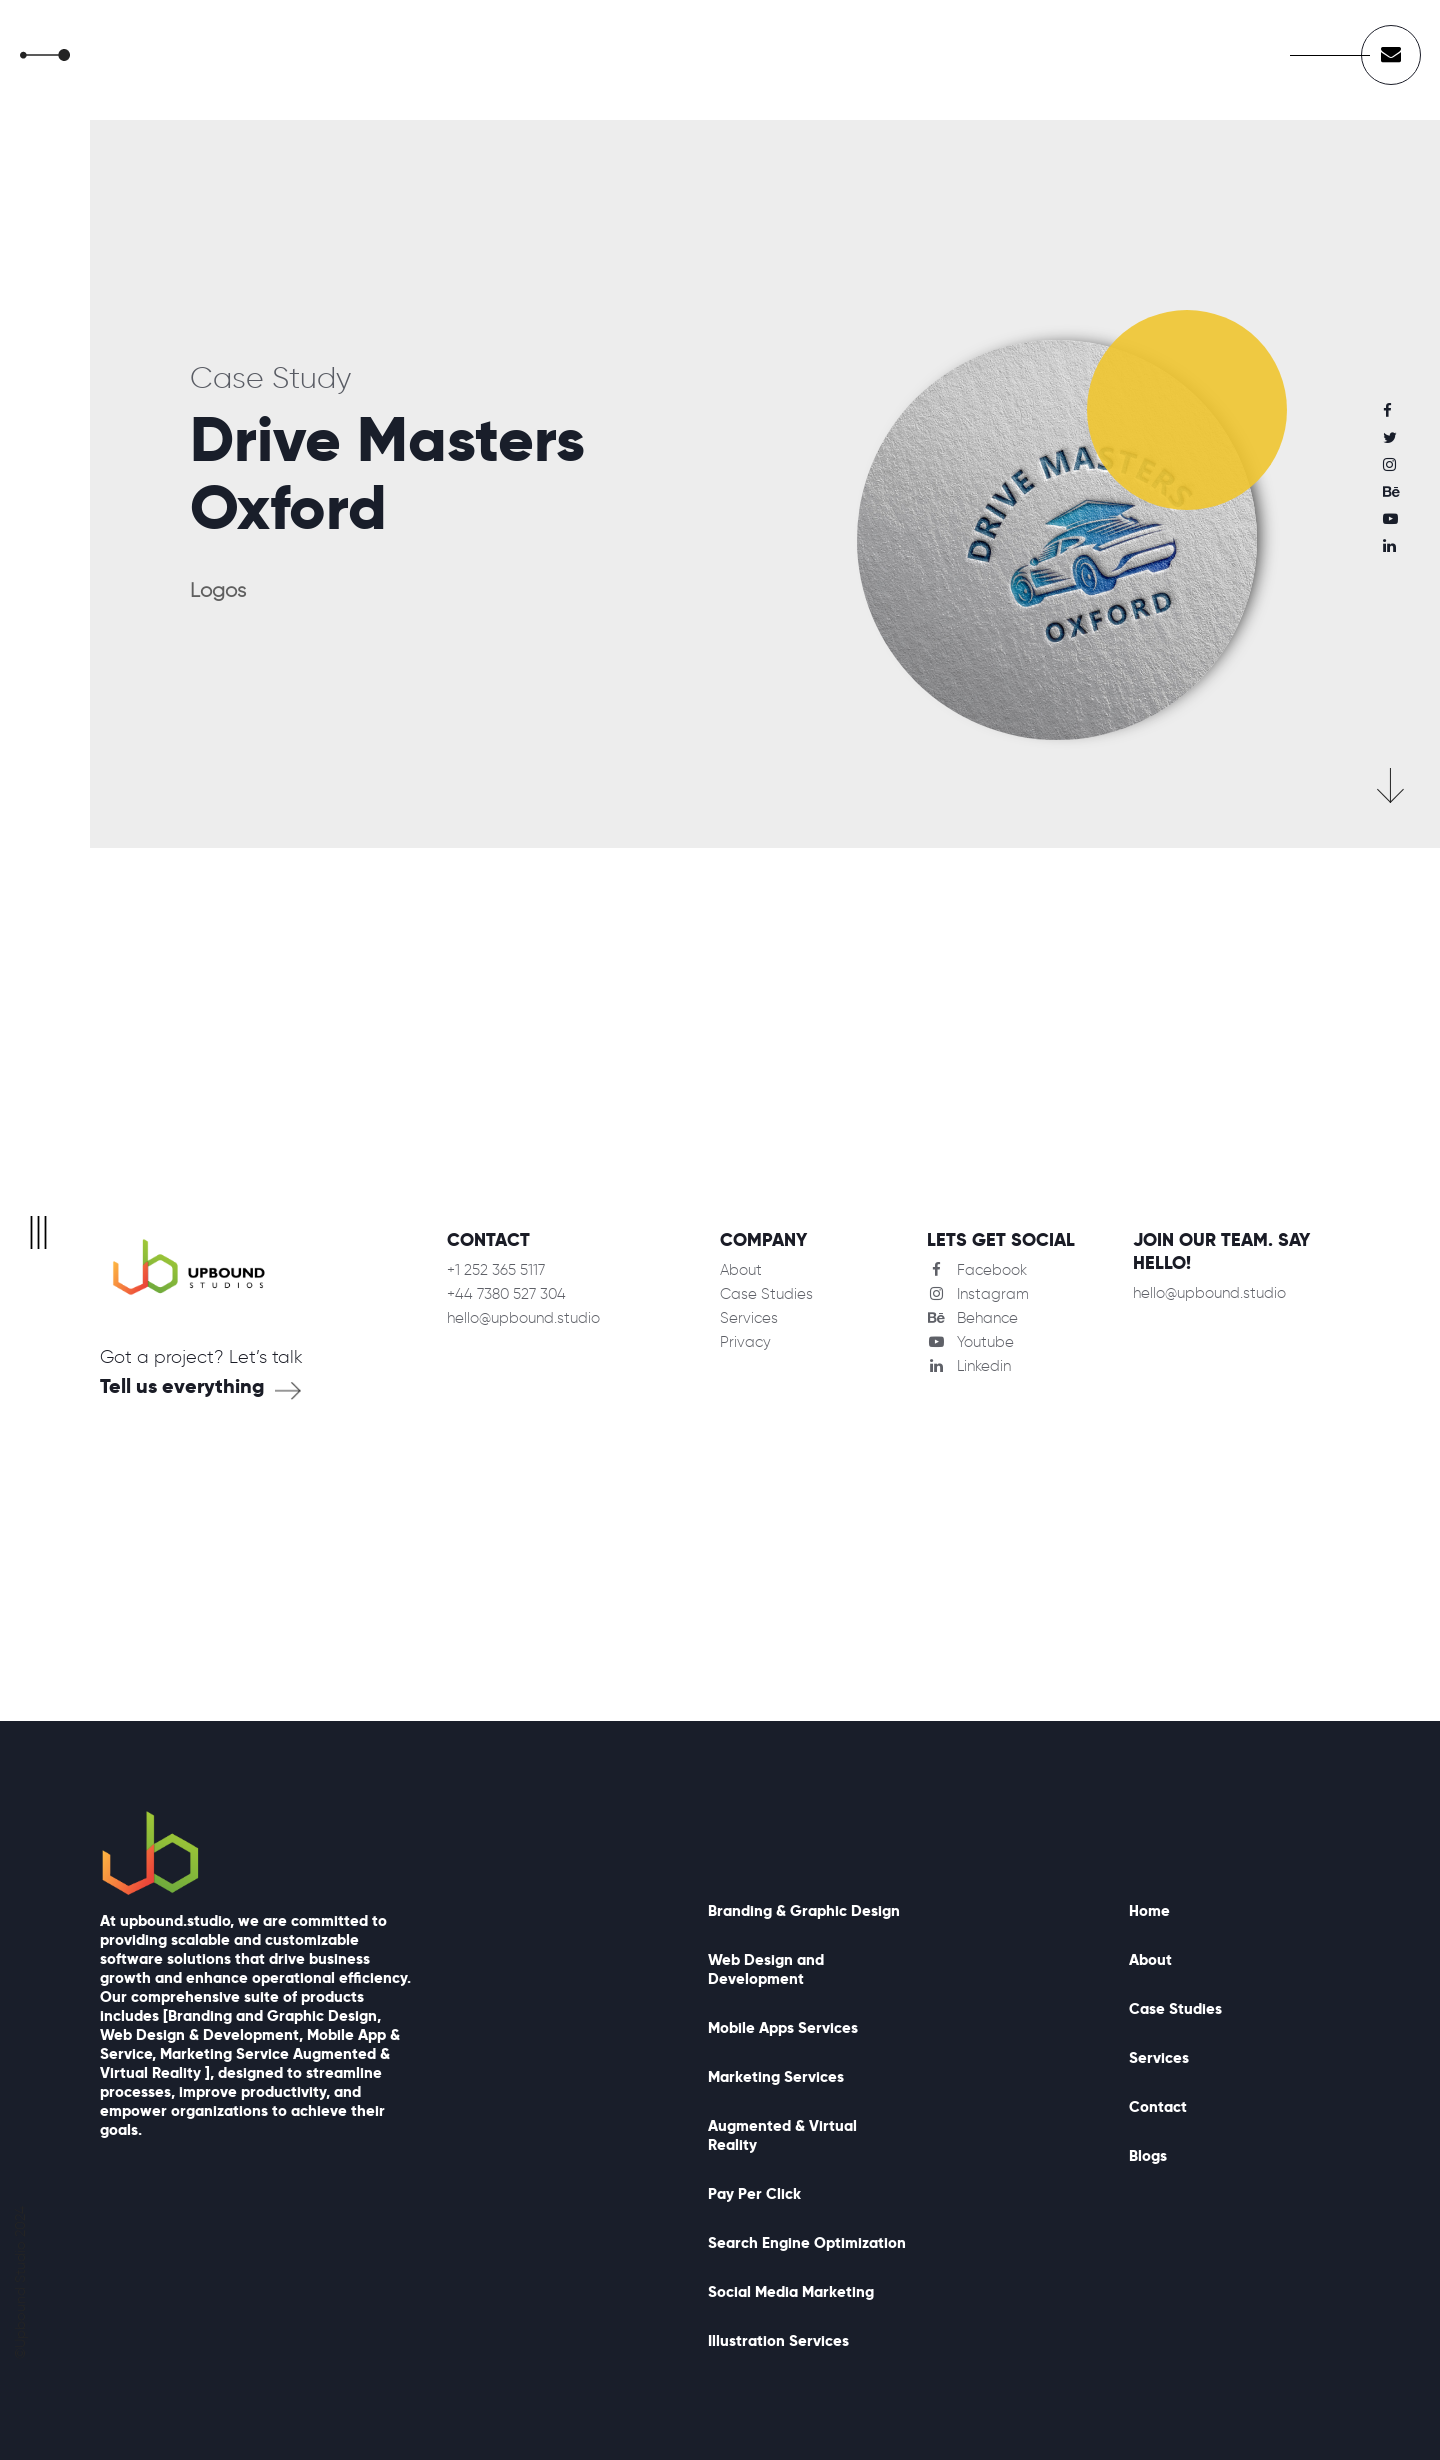 This screenshot has width=1440, height=2460. Describe the element at coordinates (776, 2076) in the screenshot. I see `Marketing Services` at that location.